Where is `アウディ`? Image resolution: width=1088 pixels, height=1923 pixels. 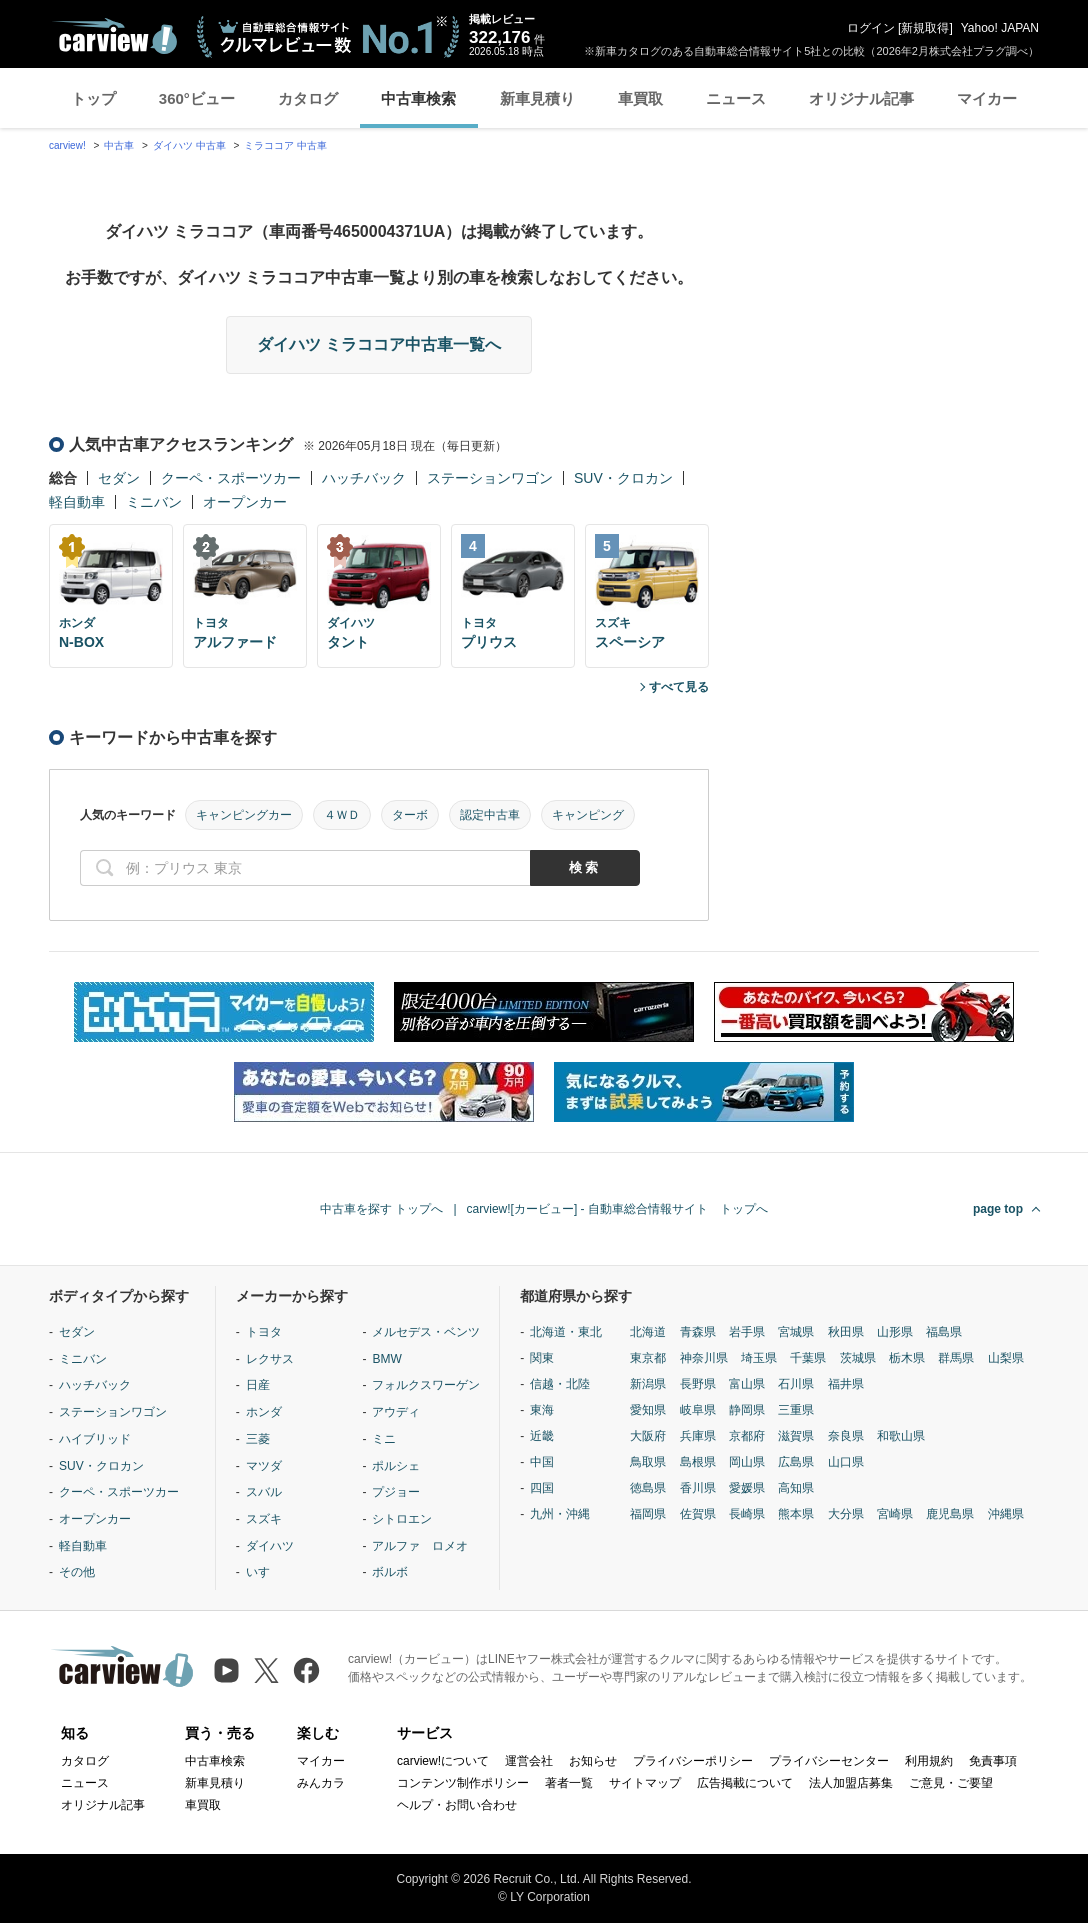 アウディ is located at coordinates (396, 1412).